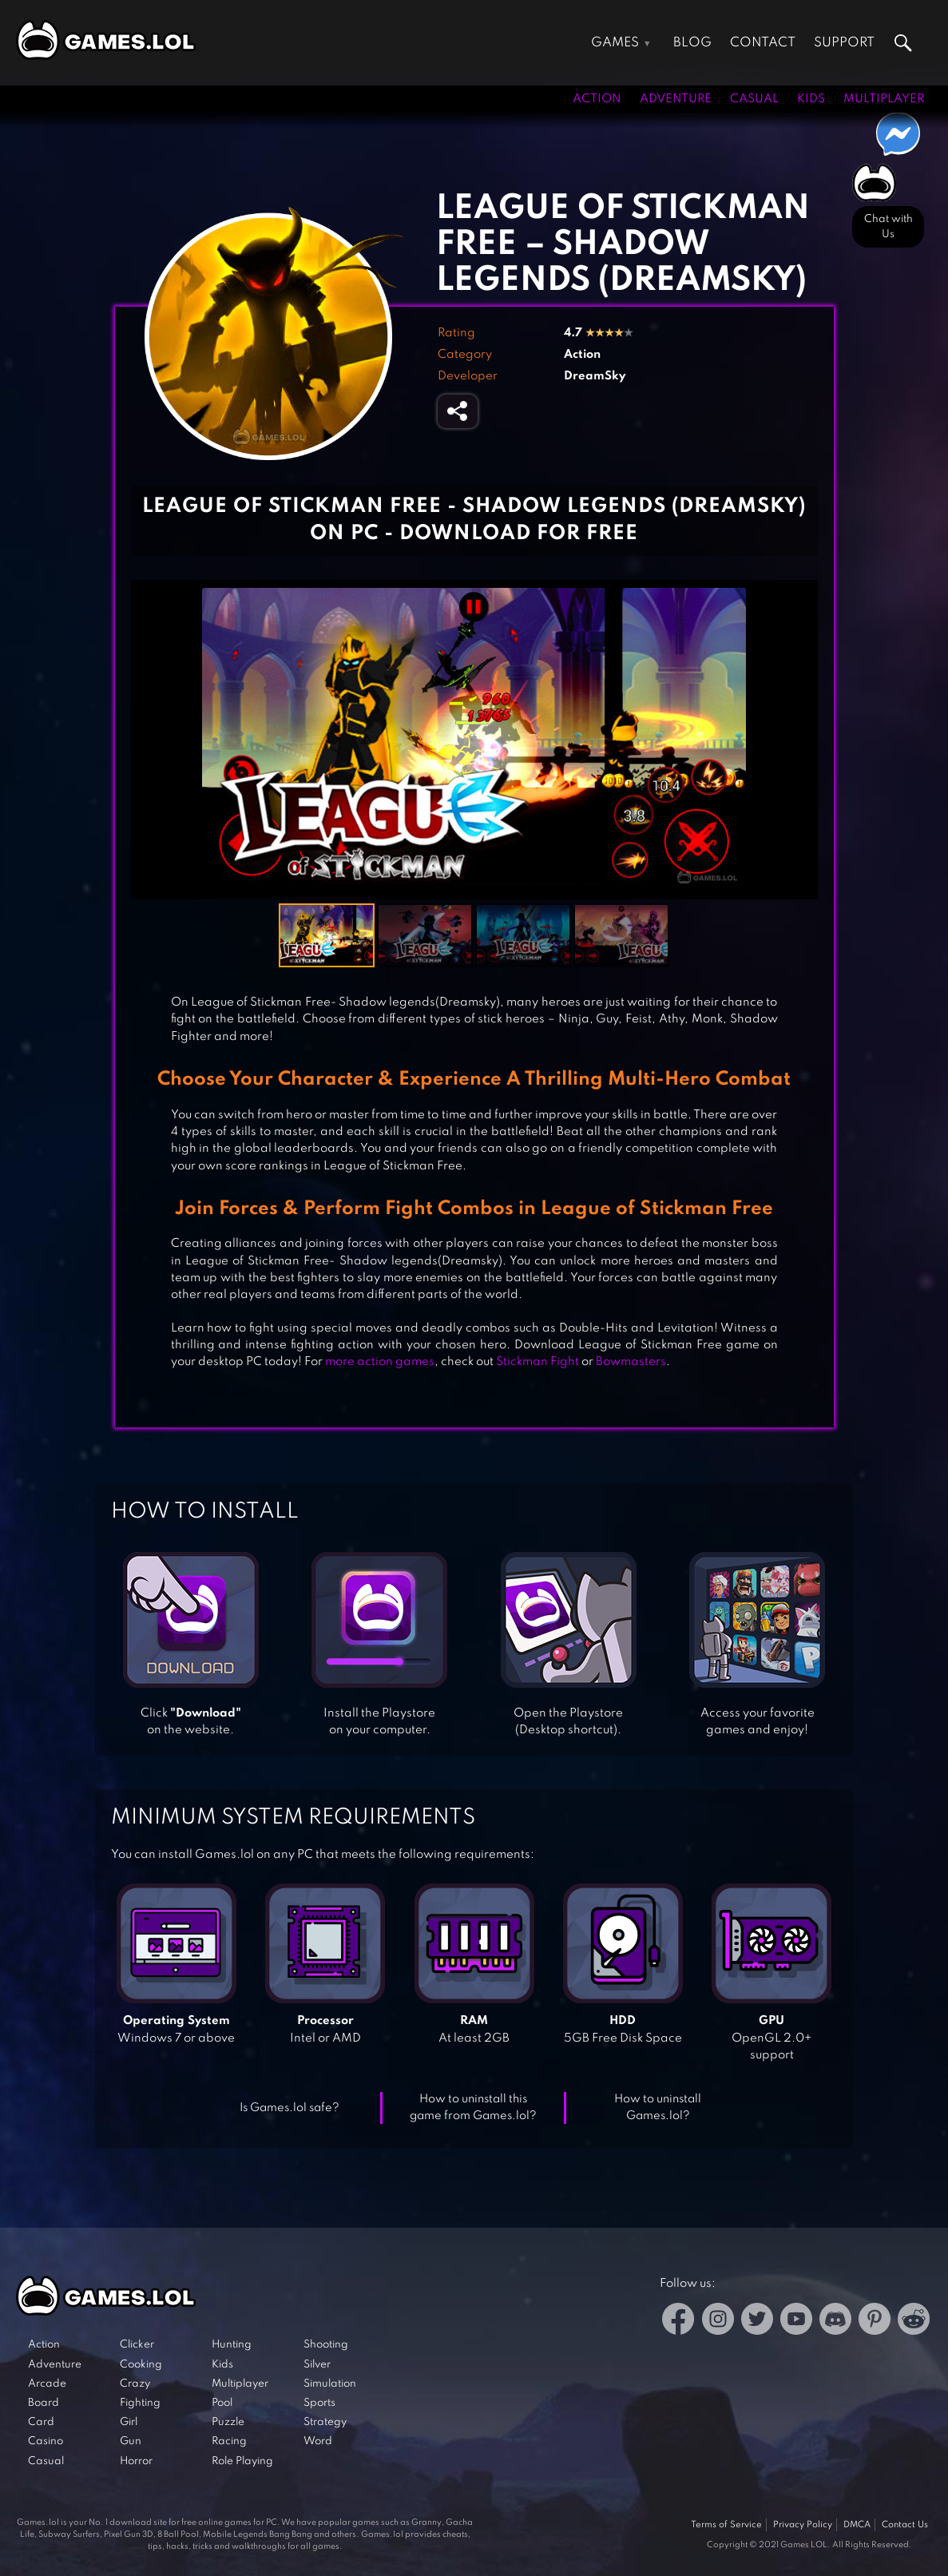 The width and height of the screenshot is (948, 2576). I want to click on Contact Us, so click(905, 2525).